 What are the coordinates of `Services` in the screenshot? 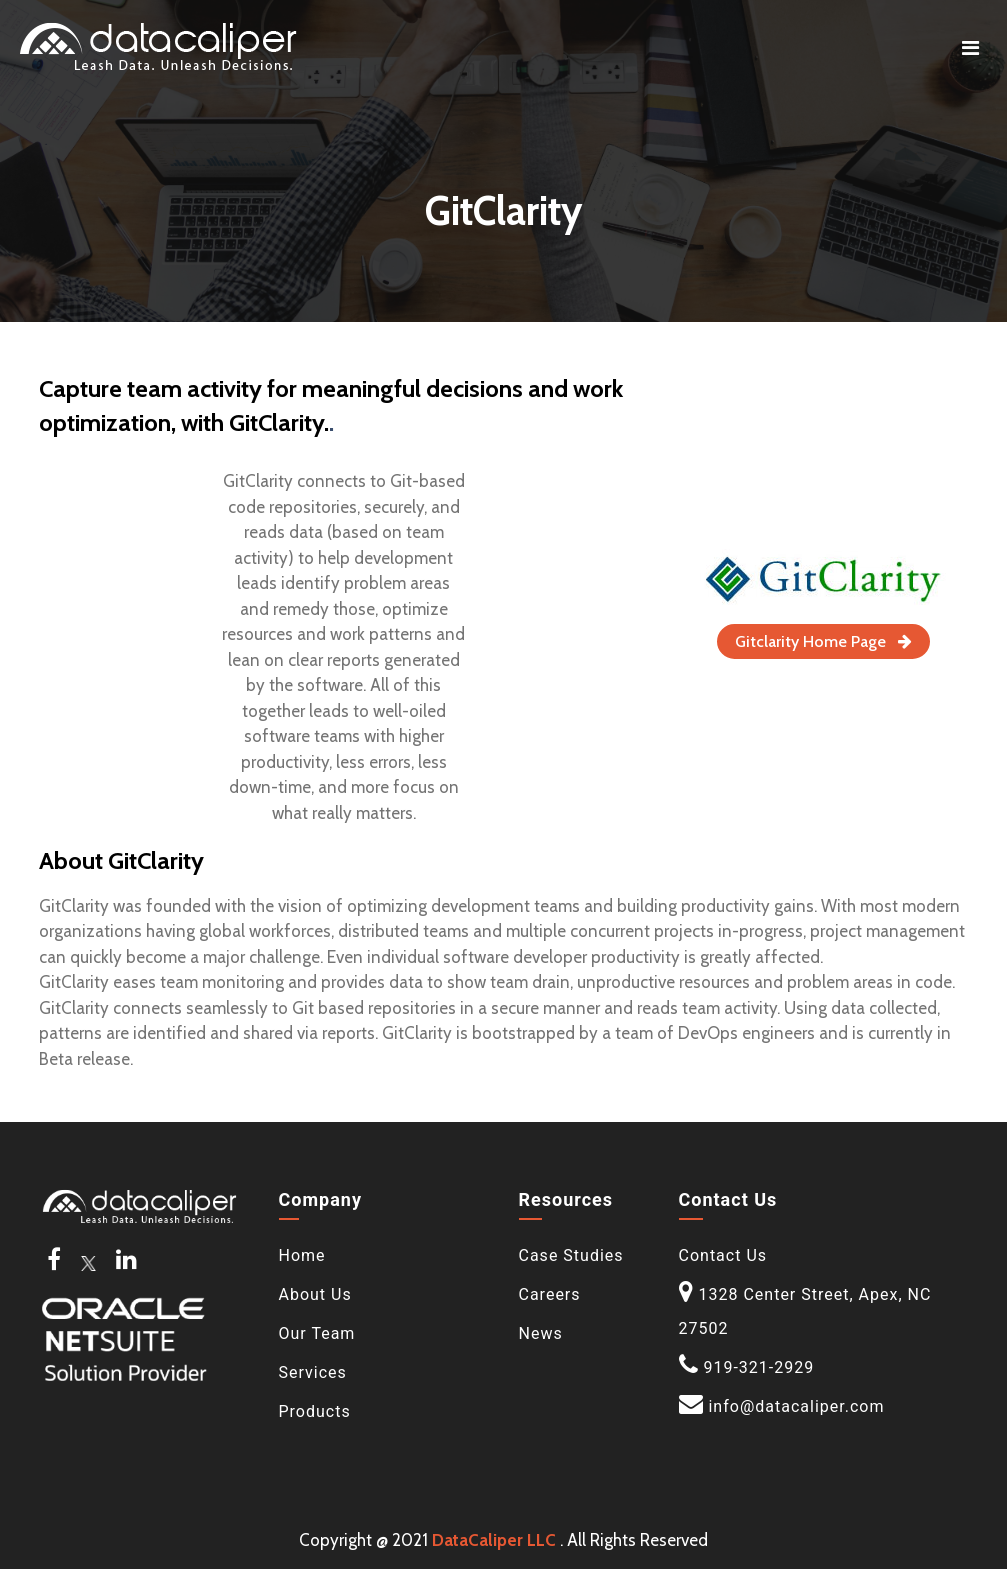 It's located at (313, 1372).